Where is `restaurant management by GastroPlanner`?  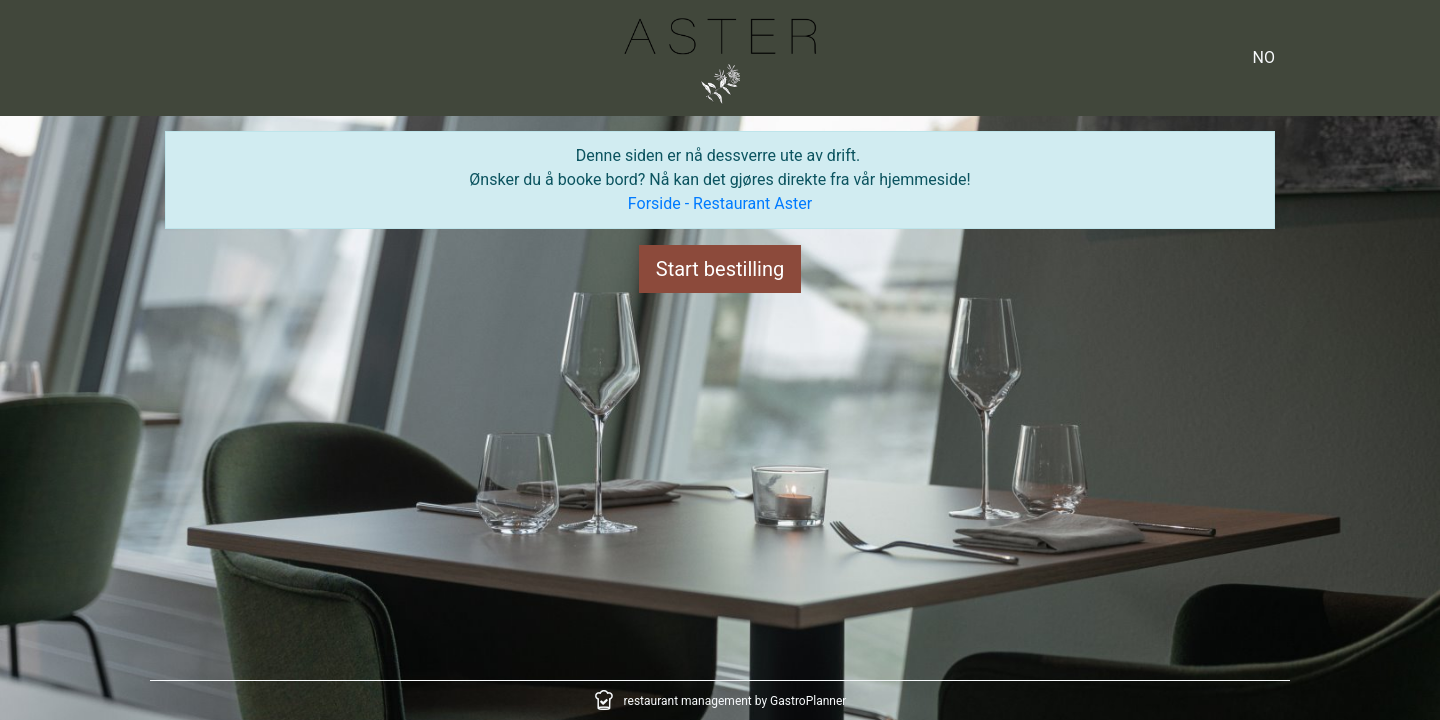
restaurant management by GastroPlanner is located at coordinates (735, 701).